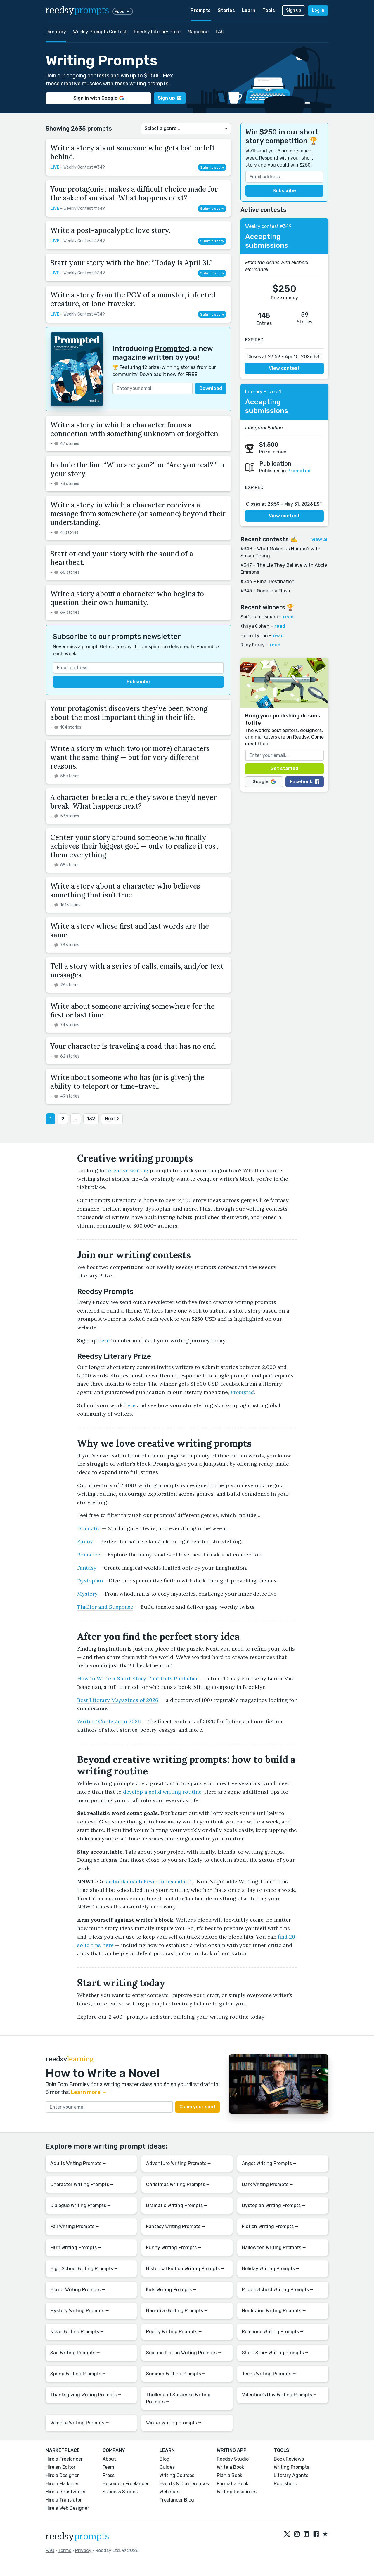 The width and height of the screenshot is (374, 2576). I want to click on Thriller and Suspense, so click(105, 1607).